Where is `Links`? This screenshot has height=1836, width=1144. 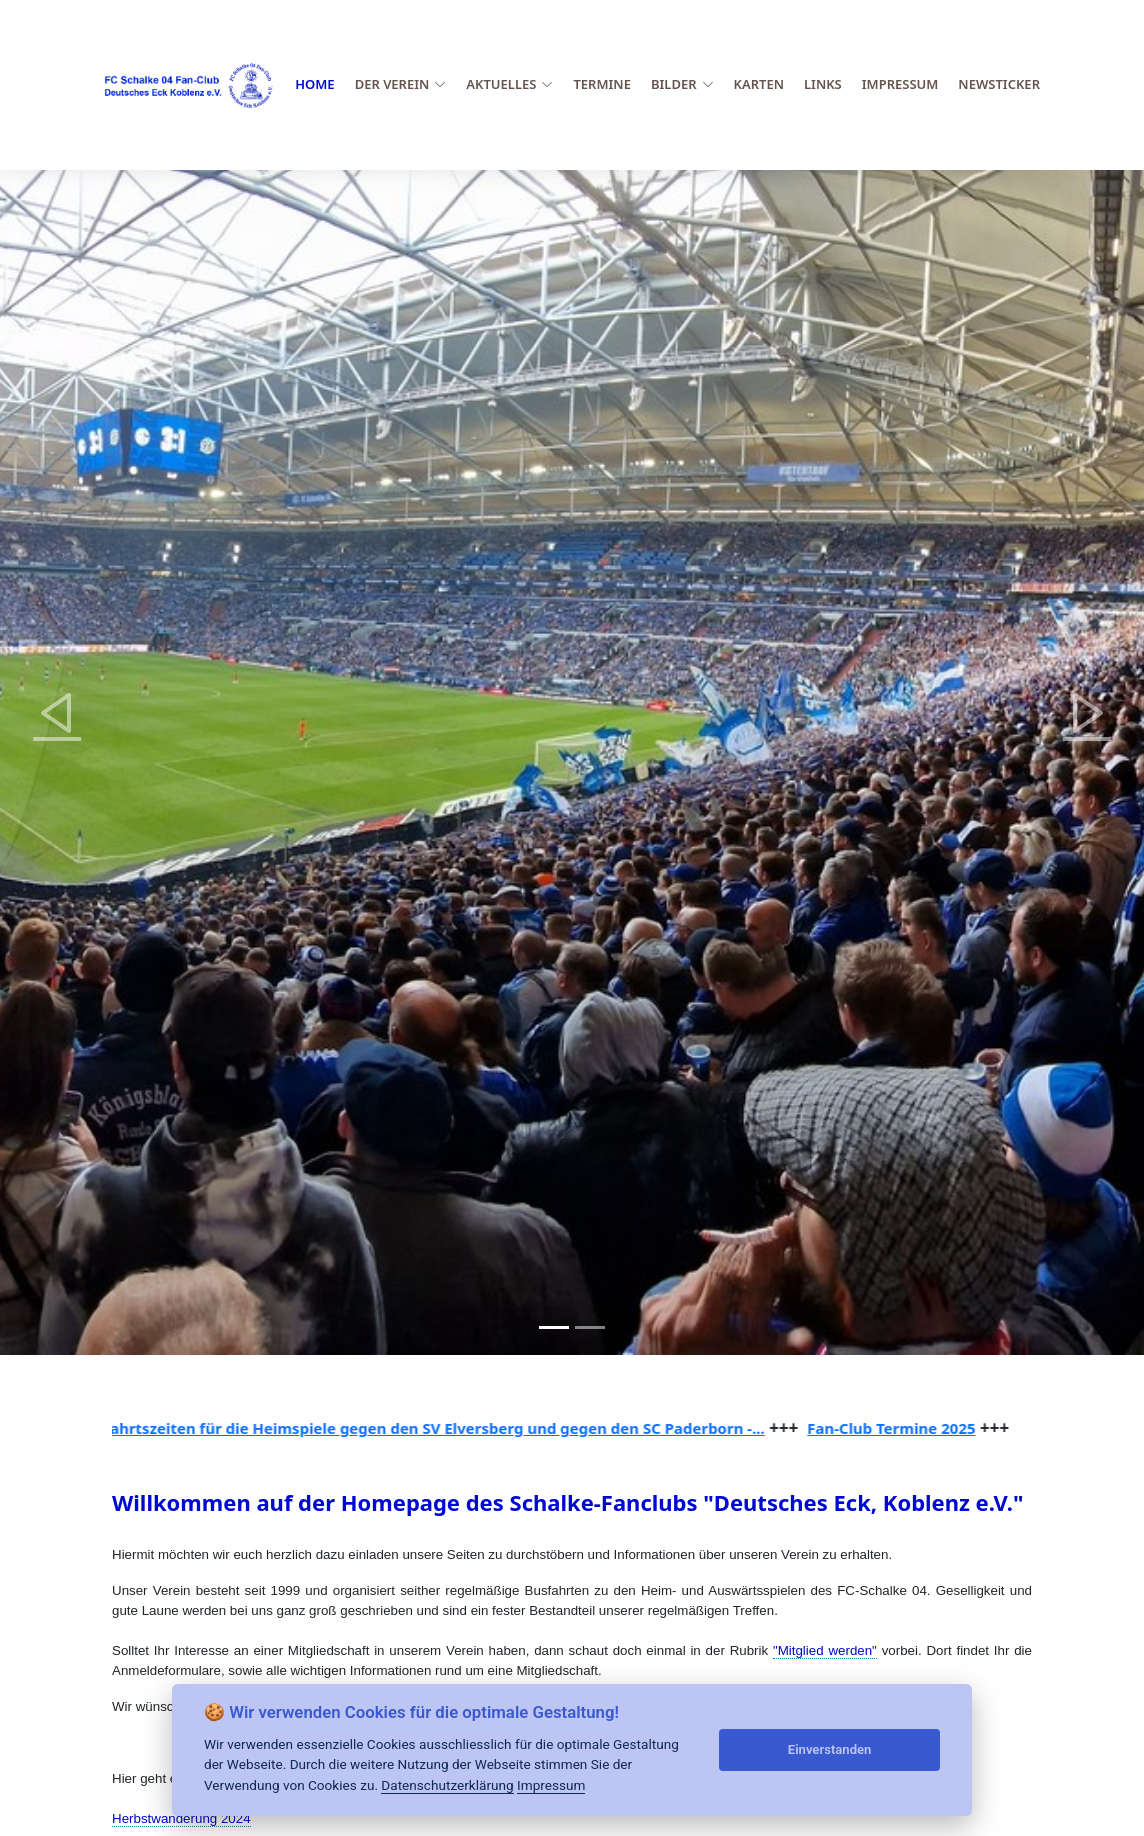
Links is located at coordinates (823, 84).